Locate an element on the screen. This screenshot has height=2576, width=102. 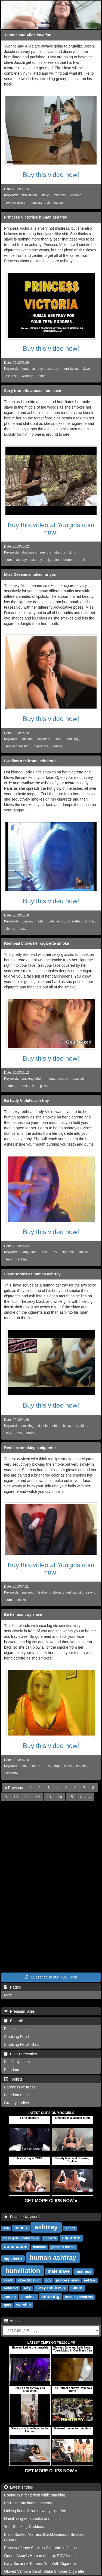
Princess Victoria's human ash tray is located at coordinates (35, 217).